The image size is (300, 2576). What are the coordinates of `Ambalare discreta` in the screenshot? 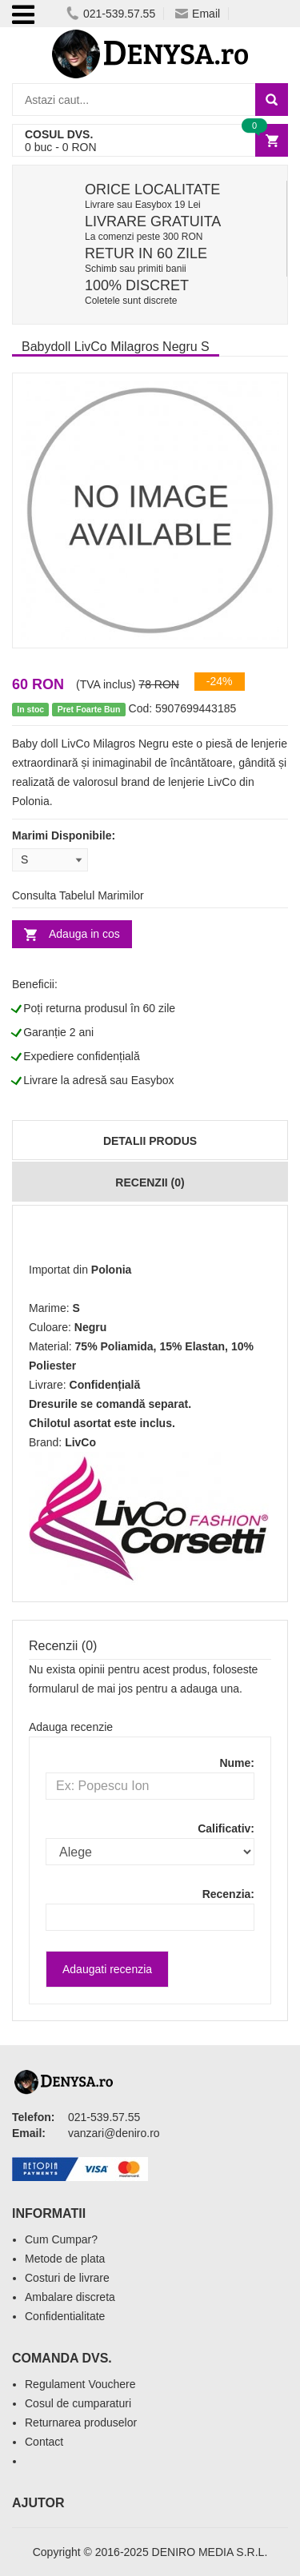 It's located at (70, 2297).